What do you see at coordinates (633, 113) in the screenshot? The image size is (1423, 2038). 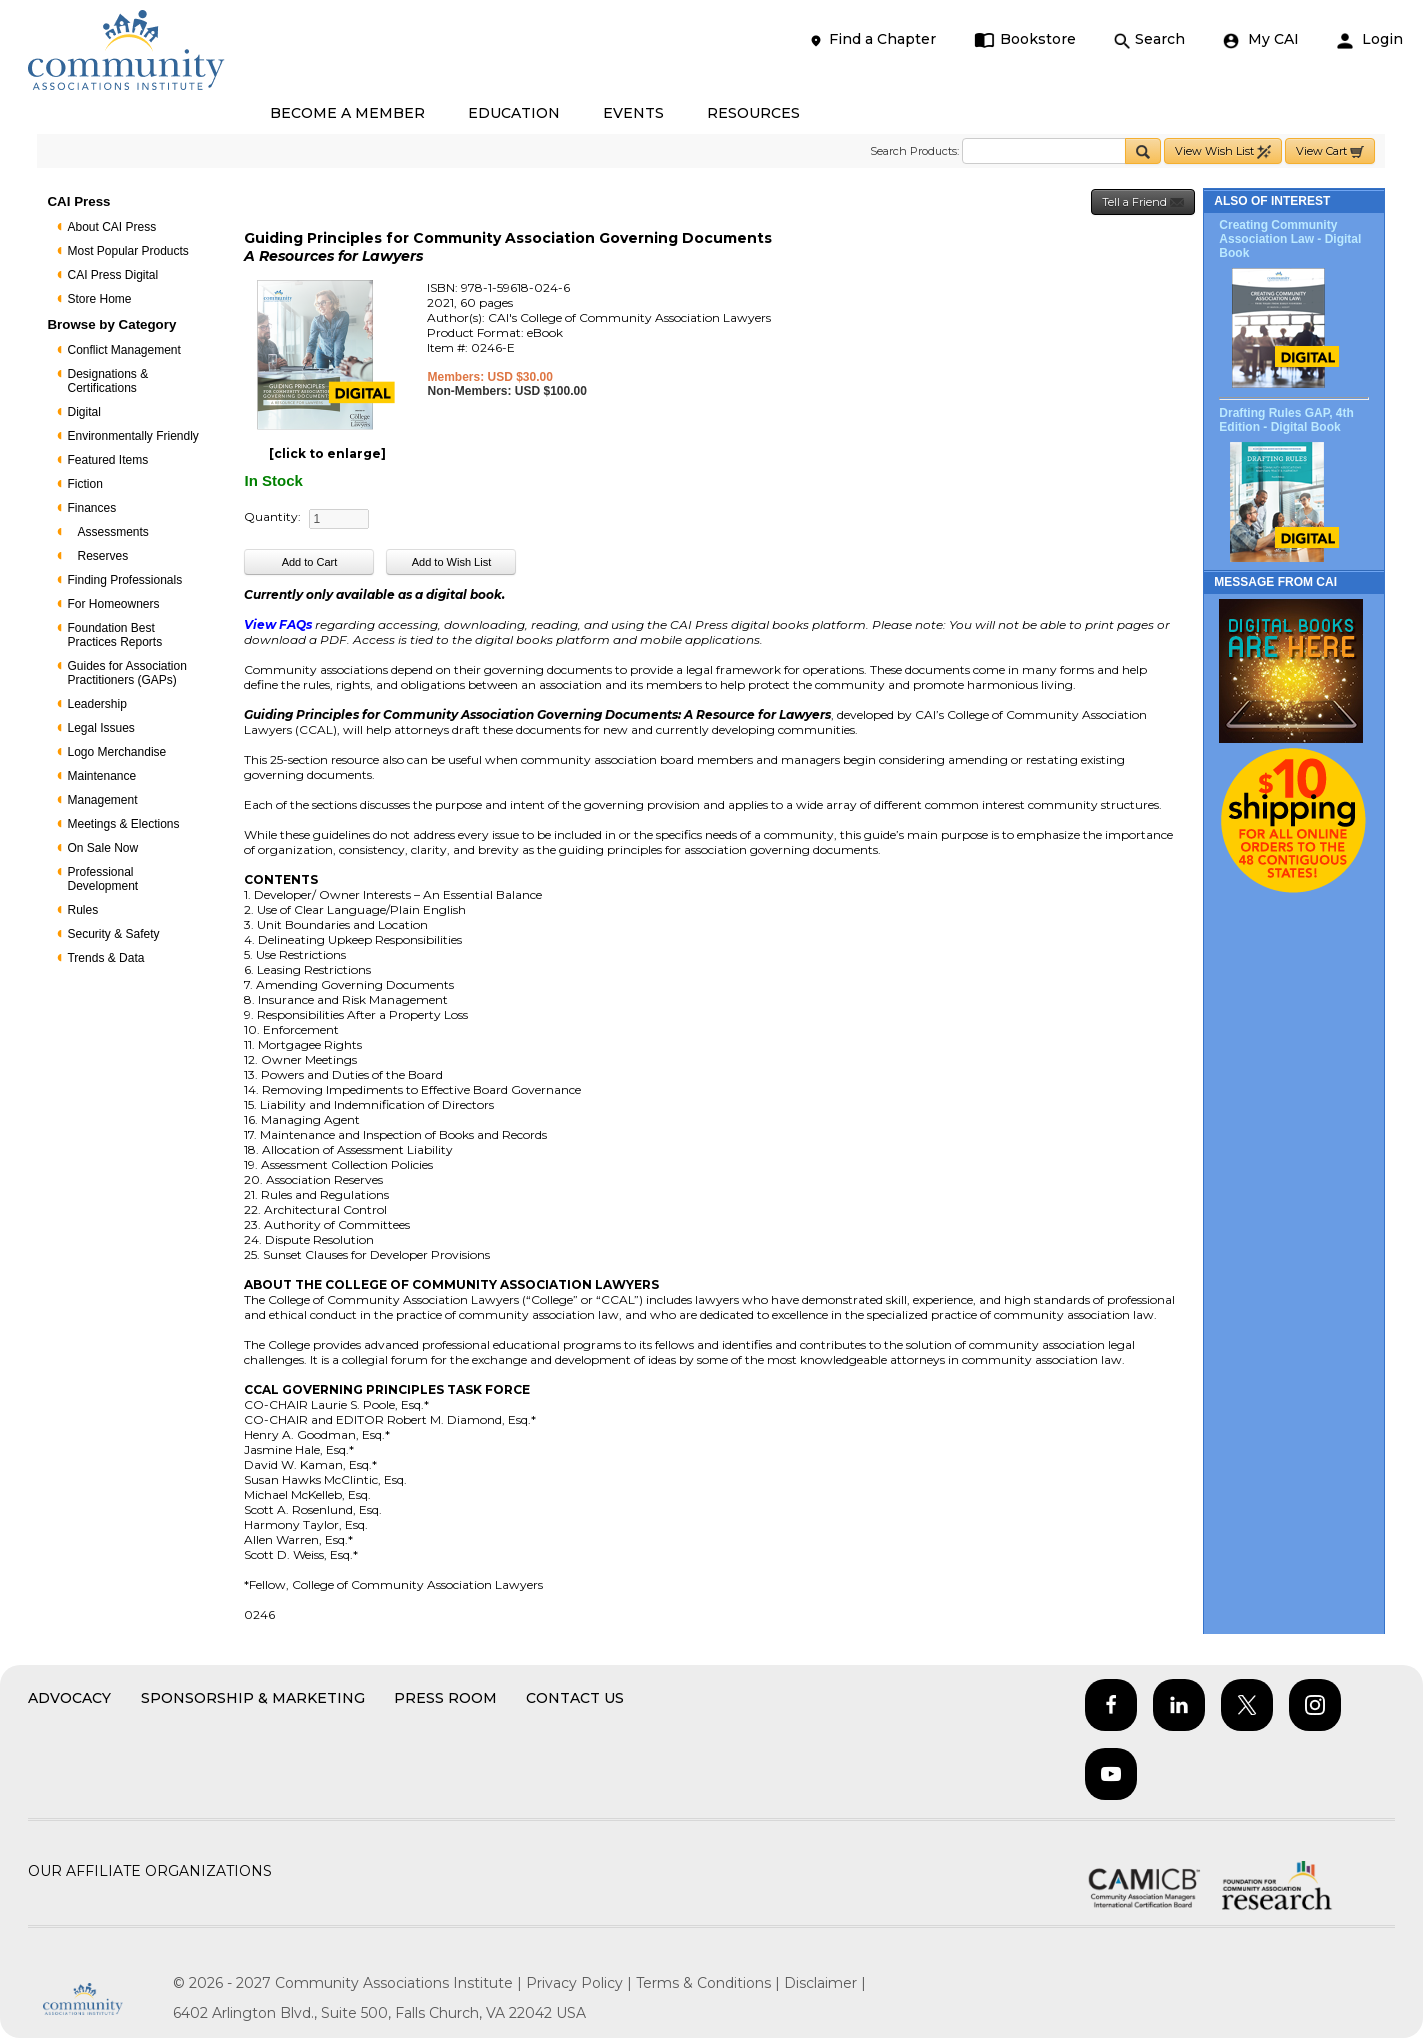 I see `EVENTS` at bounding box center [633, 113].